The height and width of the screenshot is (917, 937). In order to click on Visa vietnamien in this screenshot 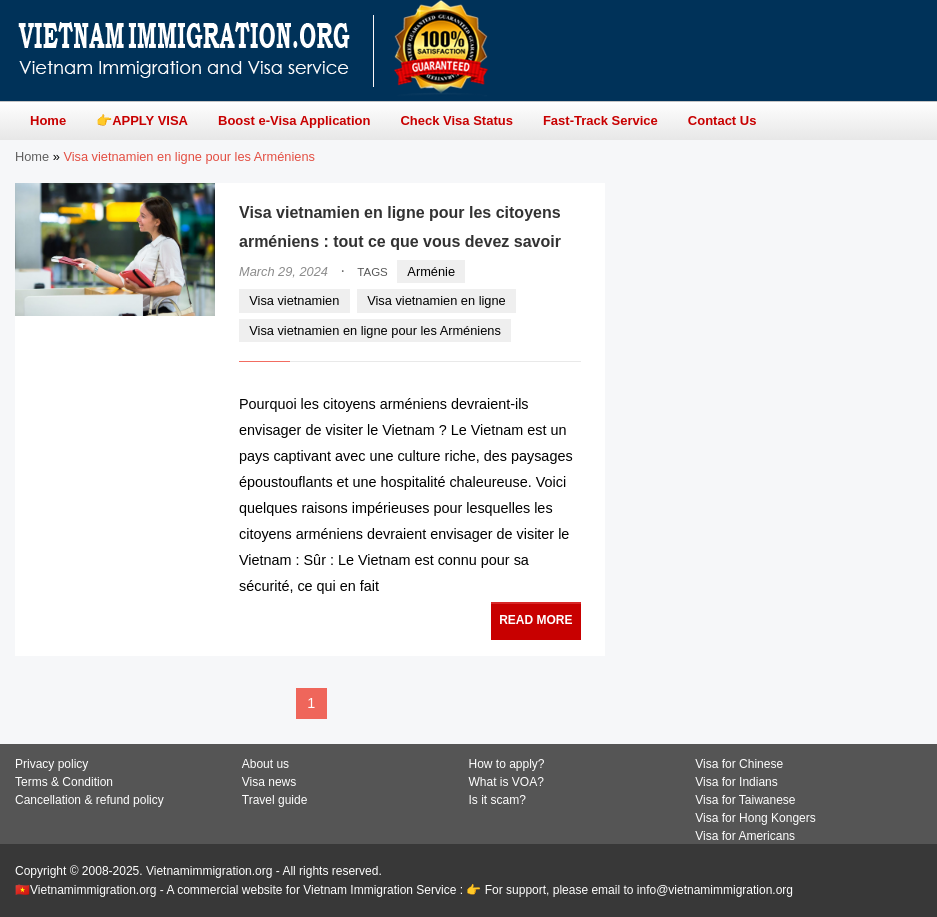, I will do `click(294, 300)`.